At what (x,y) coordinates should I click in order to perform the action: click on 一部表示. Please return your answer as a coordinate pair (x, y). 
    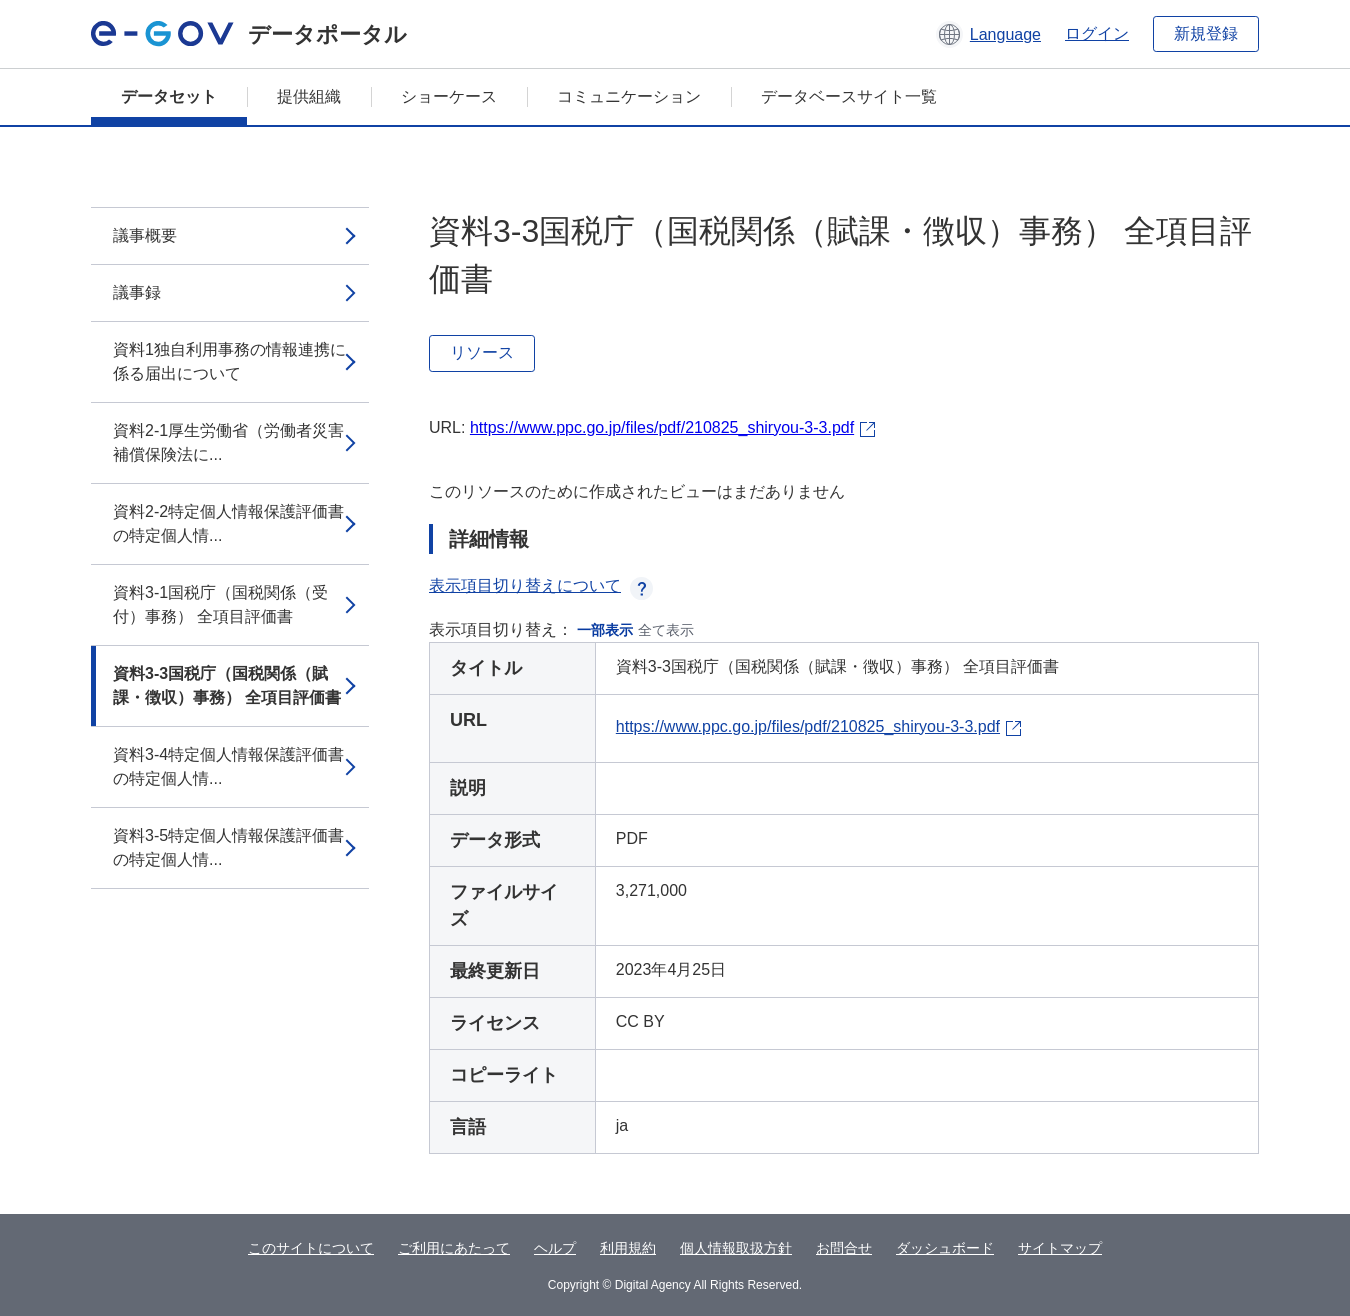
    Looking at the image, I should click on (605, 630).